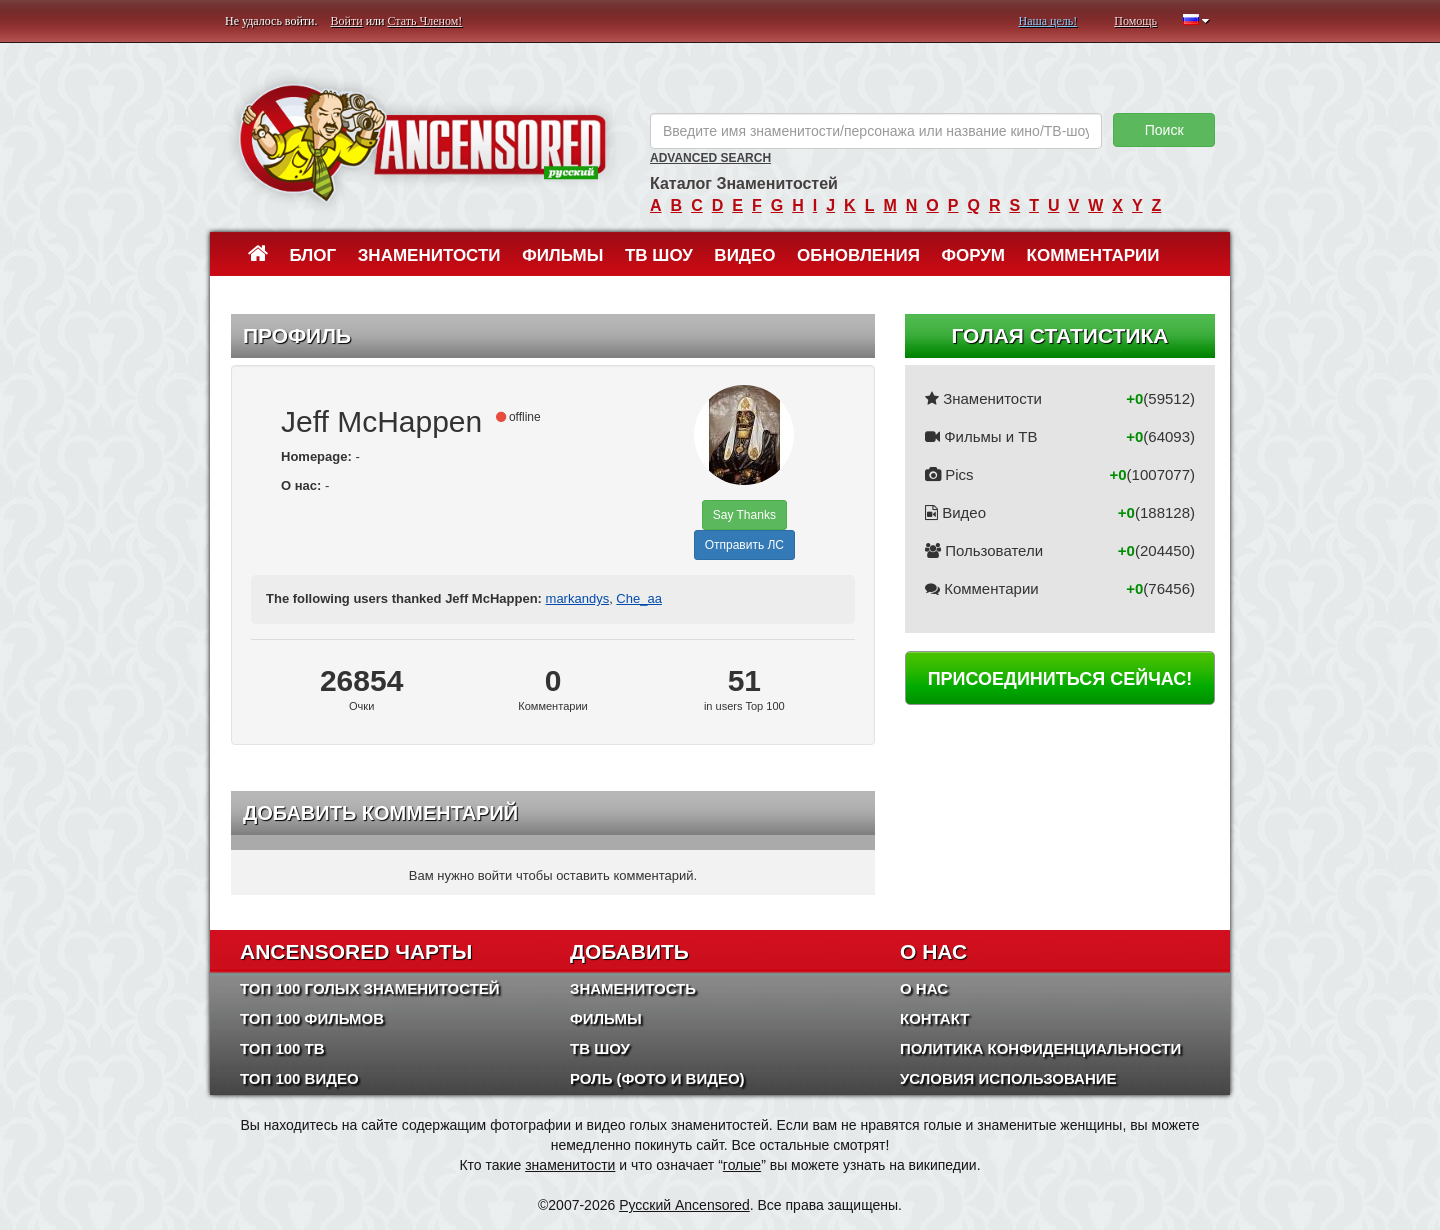  Describe the element at coordinates (639, 598) in the screenshot. I see `Che_aa` at that location.